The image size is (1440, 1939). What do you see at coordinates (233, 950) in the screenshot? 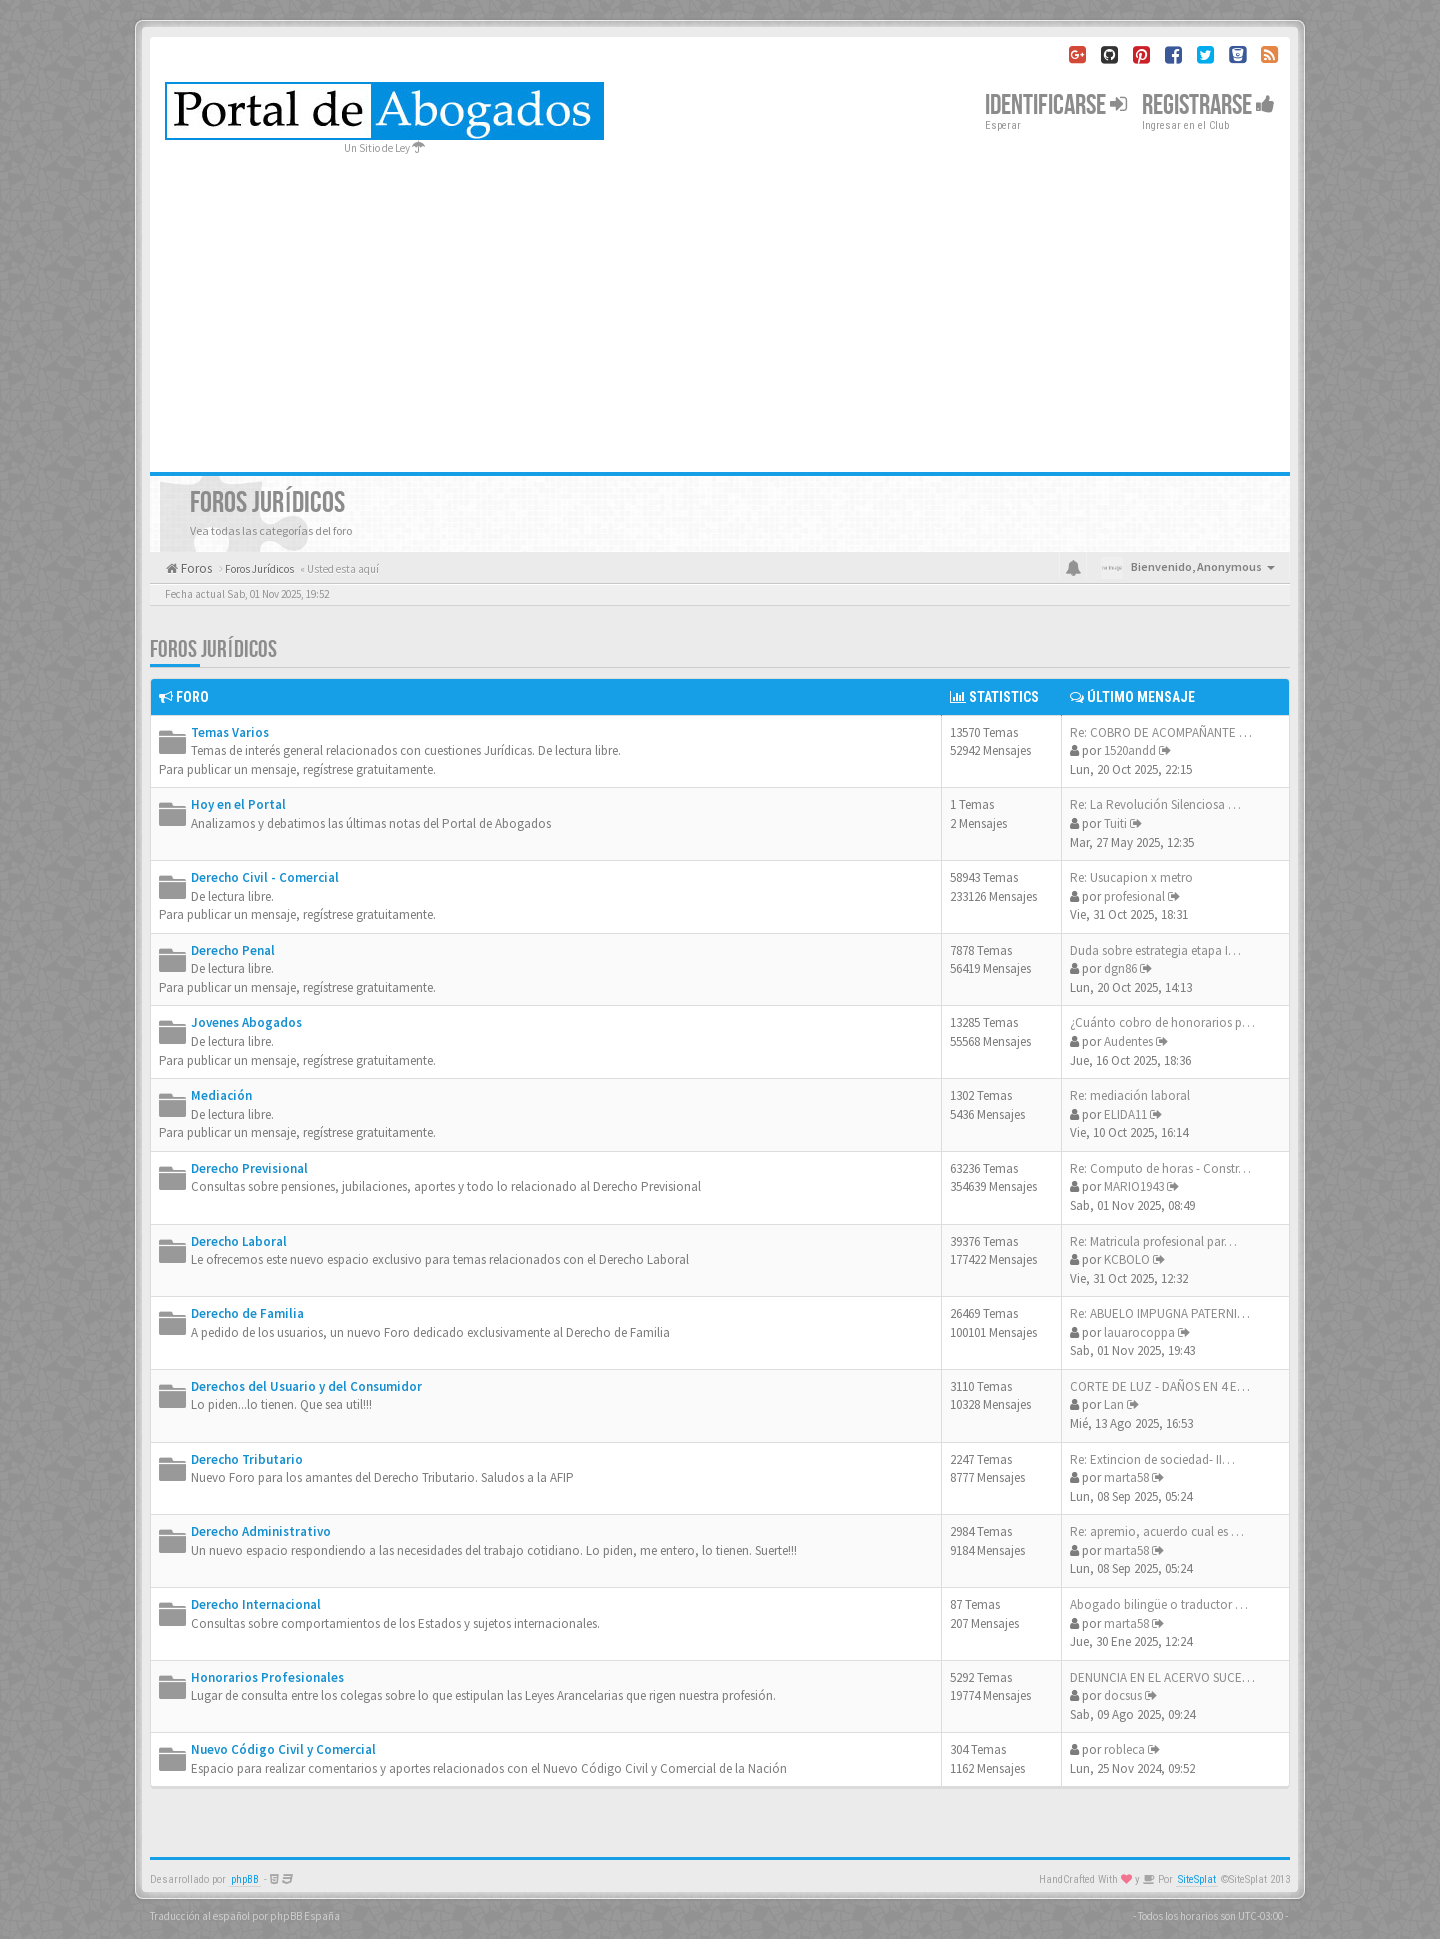
I see `Derecho Penal` at bounding box center [233, 950].